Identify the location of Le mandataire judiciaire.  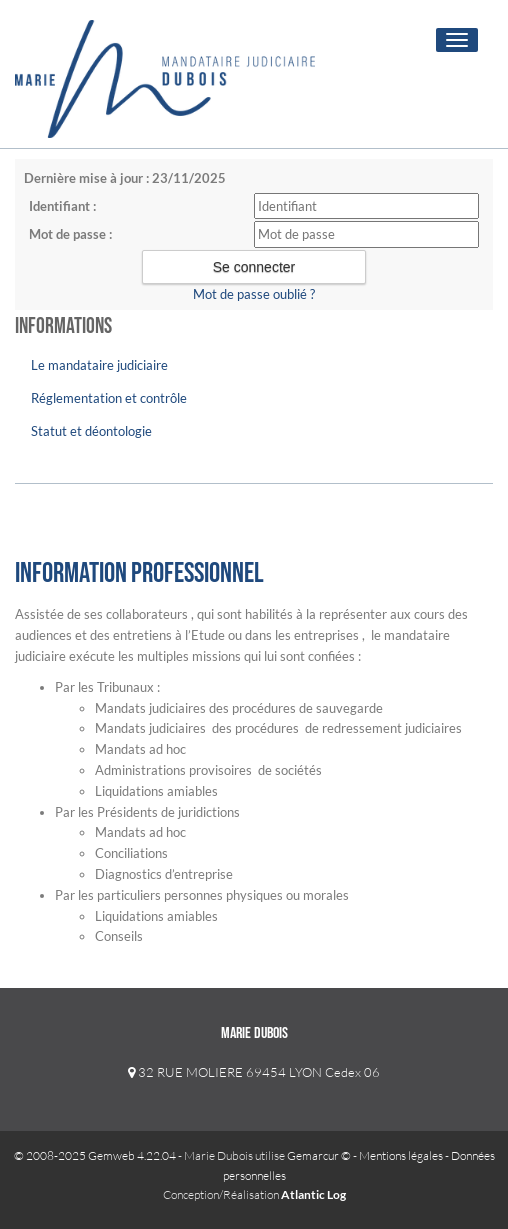
(99, 365).